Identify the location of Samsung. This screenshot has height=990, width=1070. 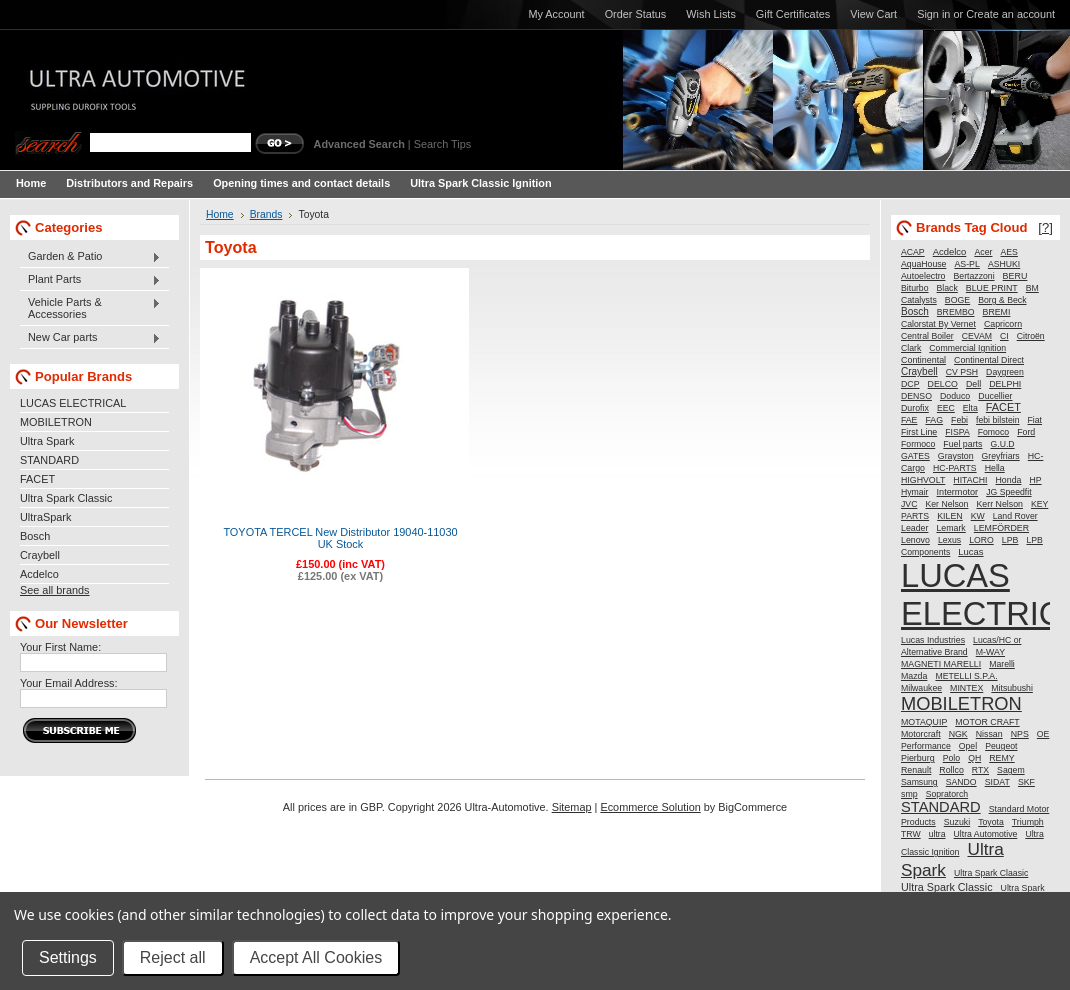
(919, 782).